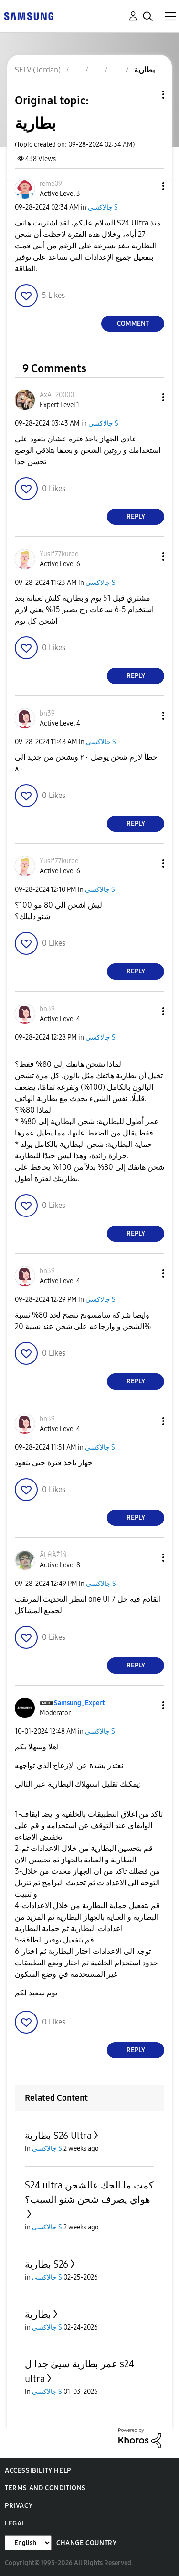  Describe the element at coordinates (79, 1703) in the screenshot. I see `[View Profile of Samsung_Expert]` at that location.